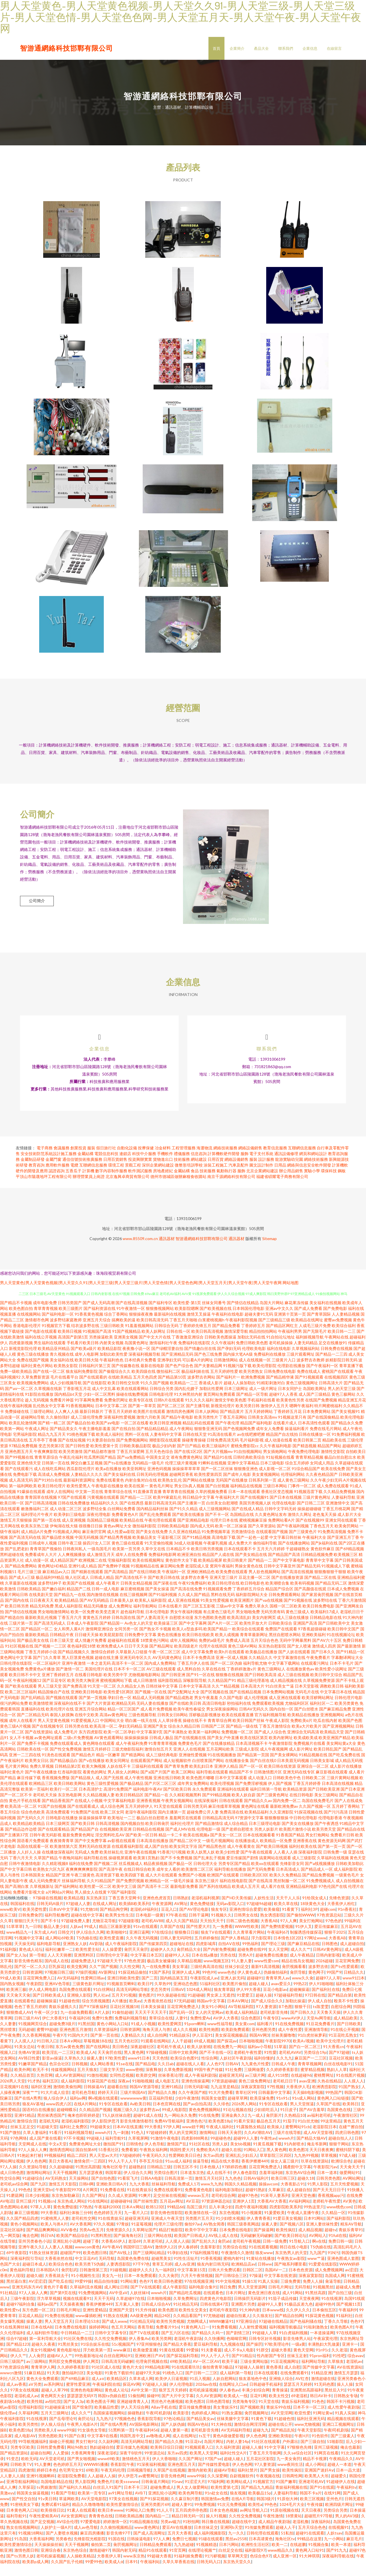 The width and height of the screenshot is (366, 2576). What do you see at coordinates (181, 2029) in the screenshot?
I see `人妻91` at bounding box center [181, 2029].